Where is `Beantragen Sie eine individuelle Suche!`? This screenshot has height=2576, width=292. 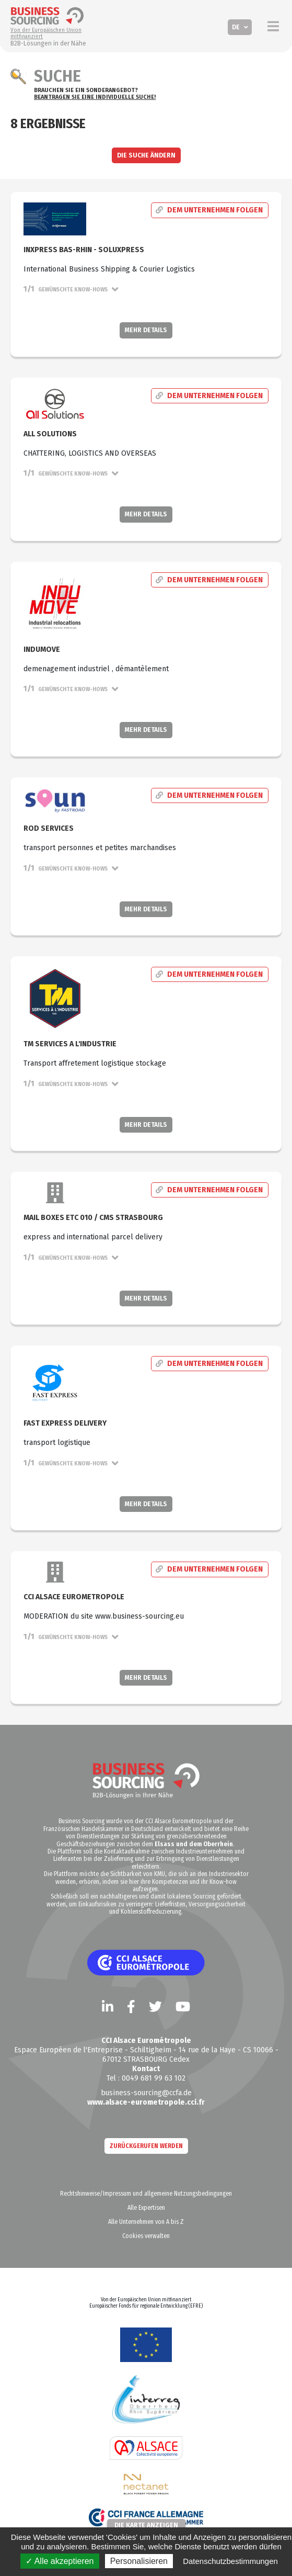 Beantragen Sie eine individuelle Suche! is located at coordinates (95, 97).